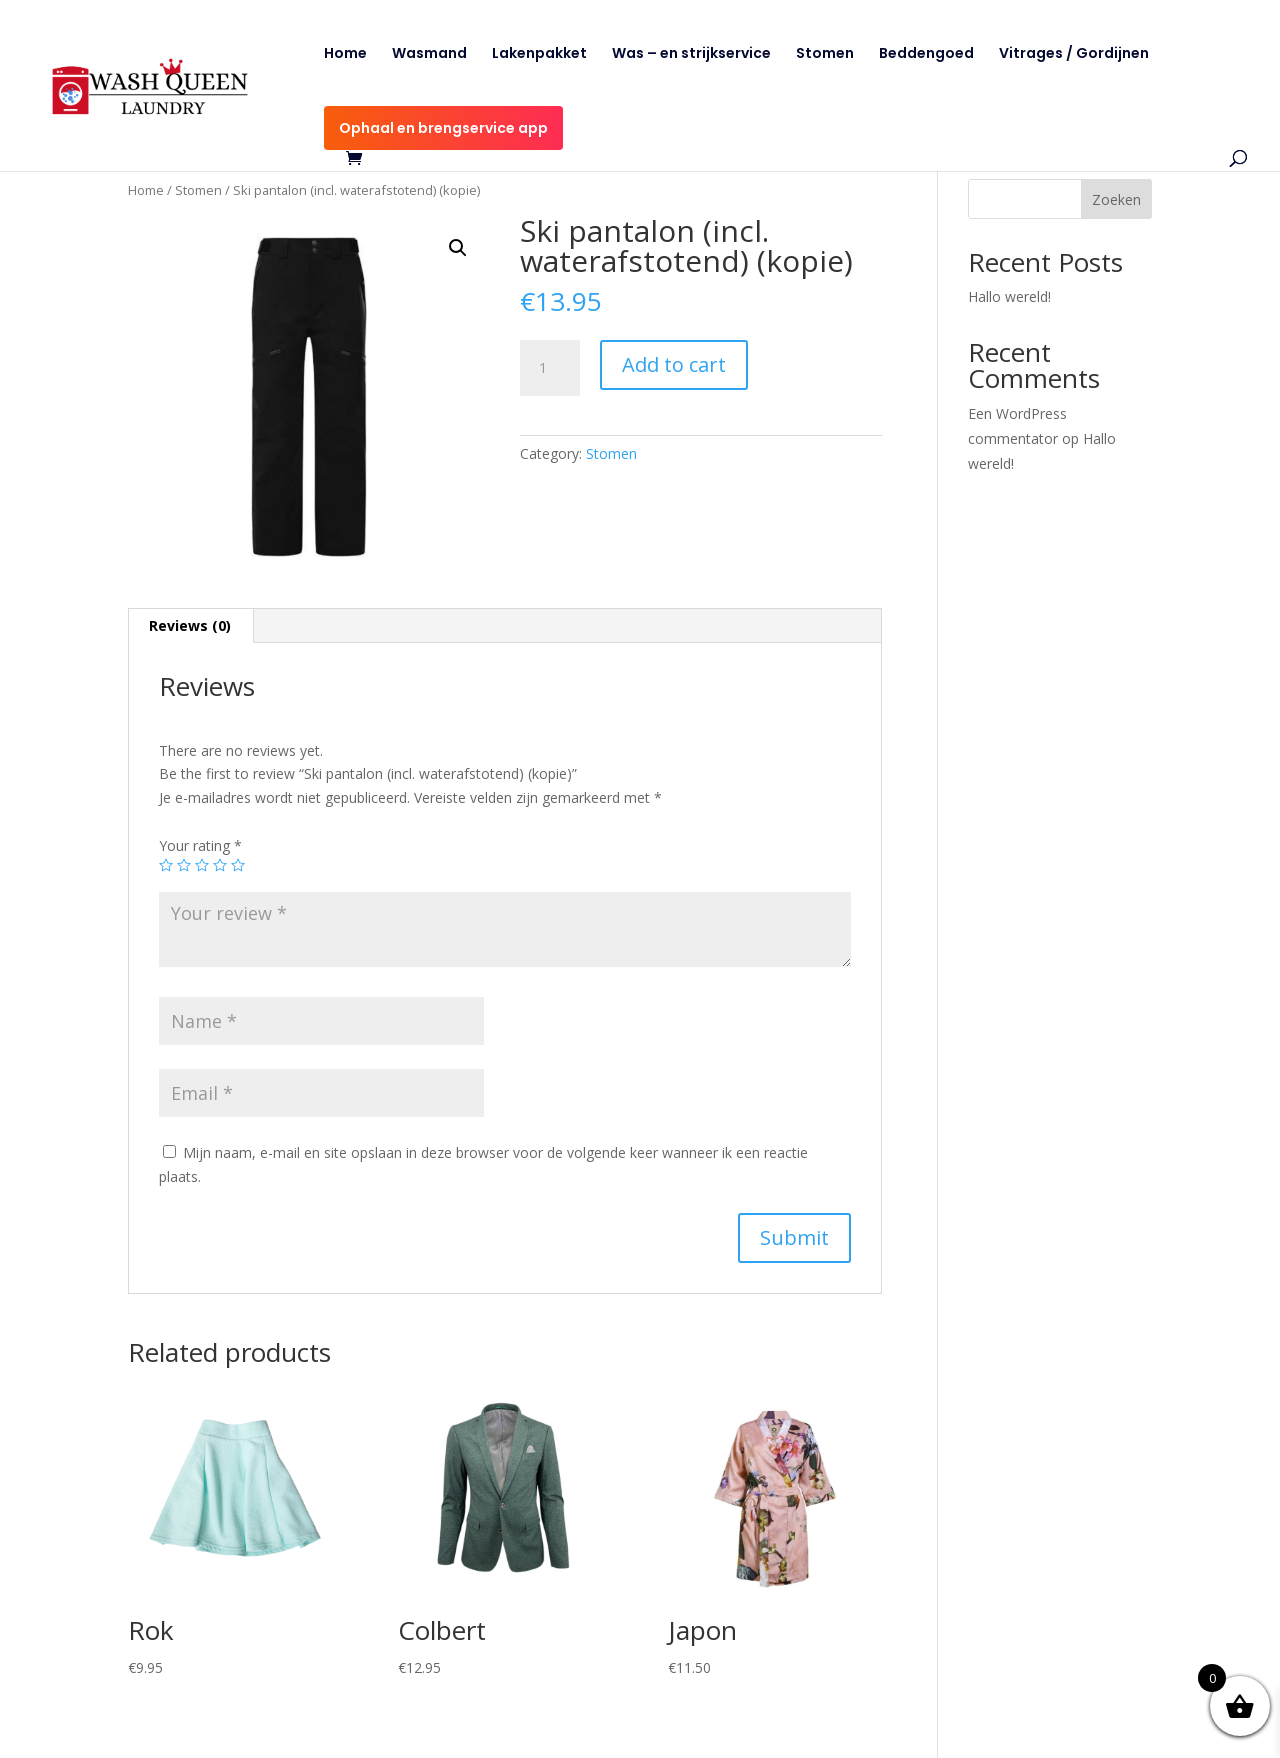  Describe the element at coordinates (429, 54) in the screenshot. I see `Wasmand` at that location.